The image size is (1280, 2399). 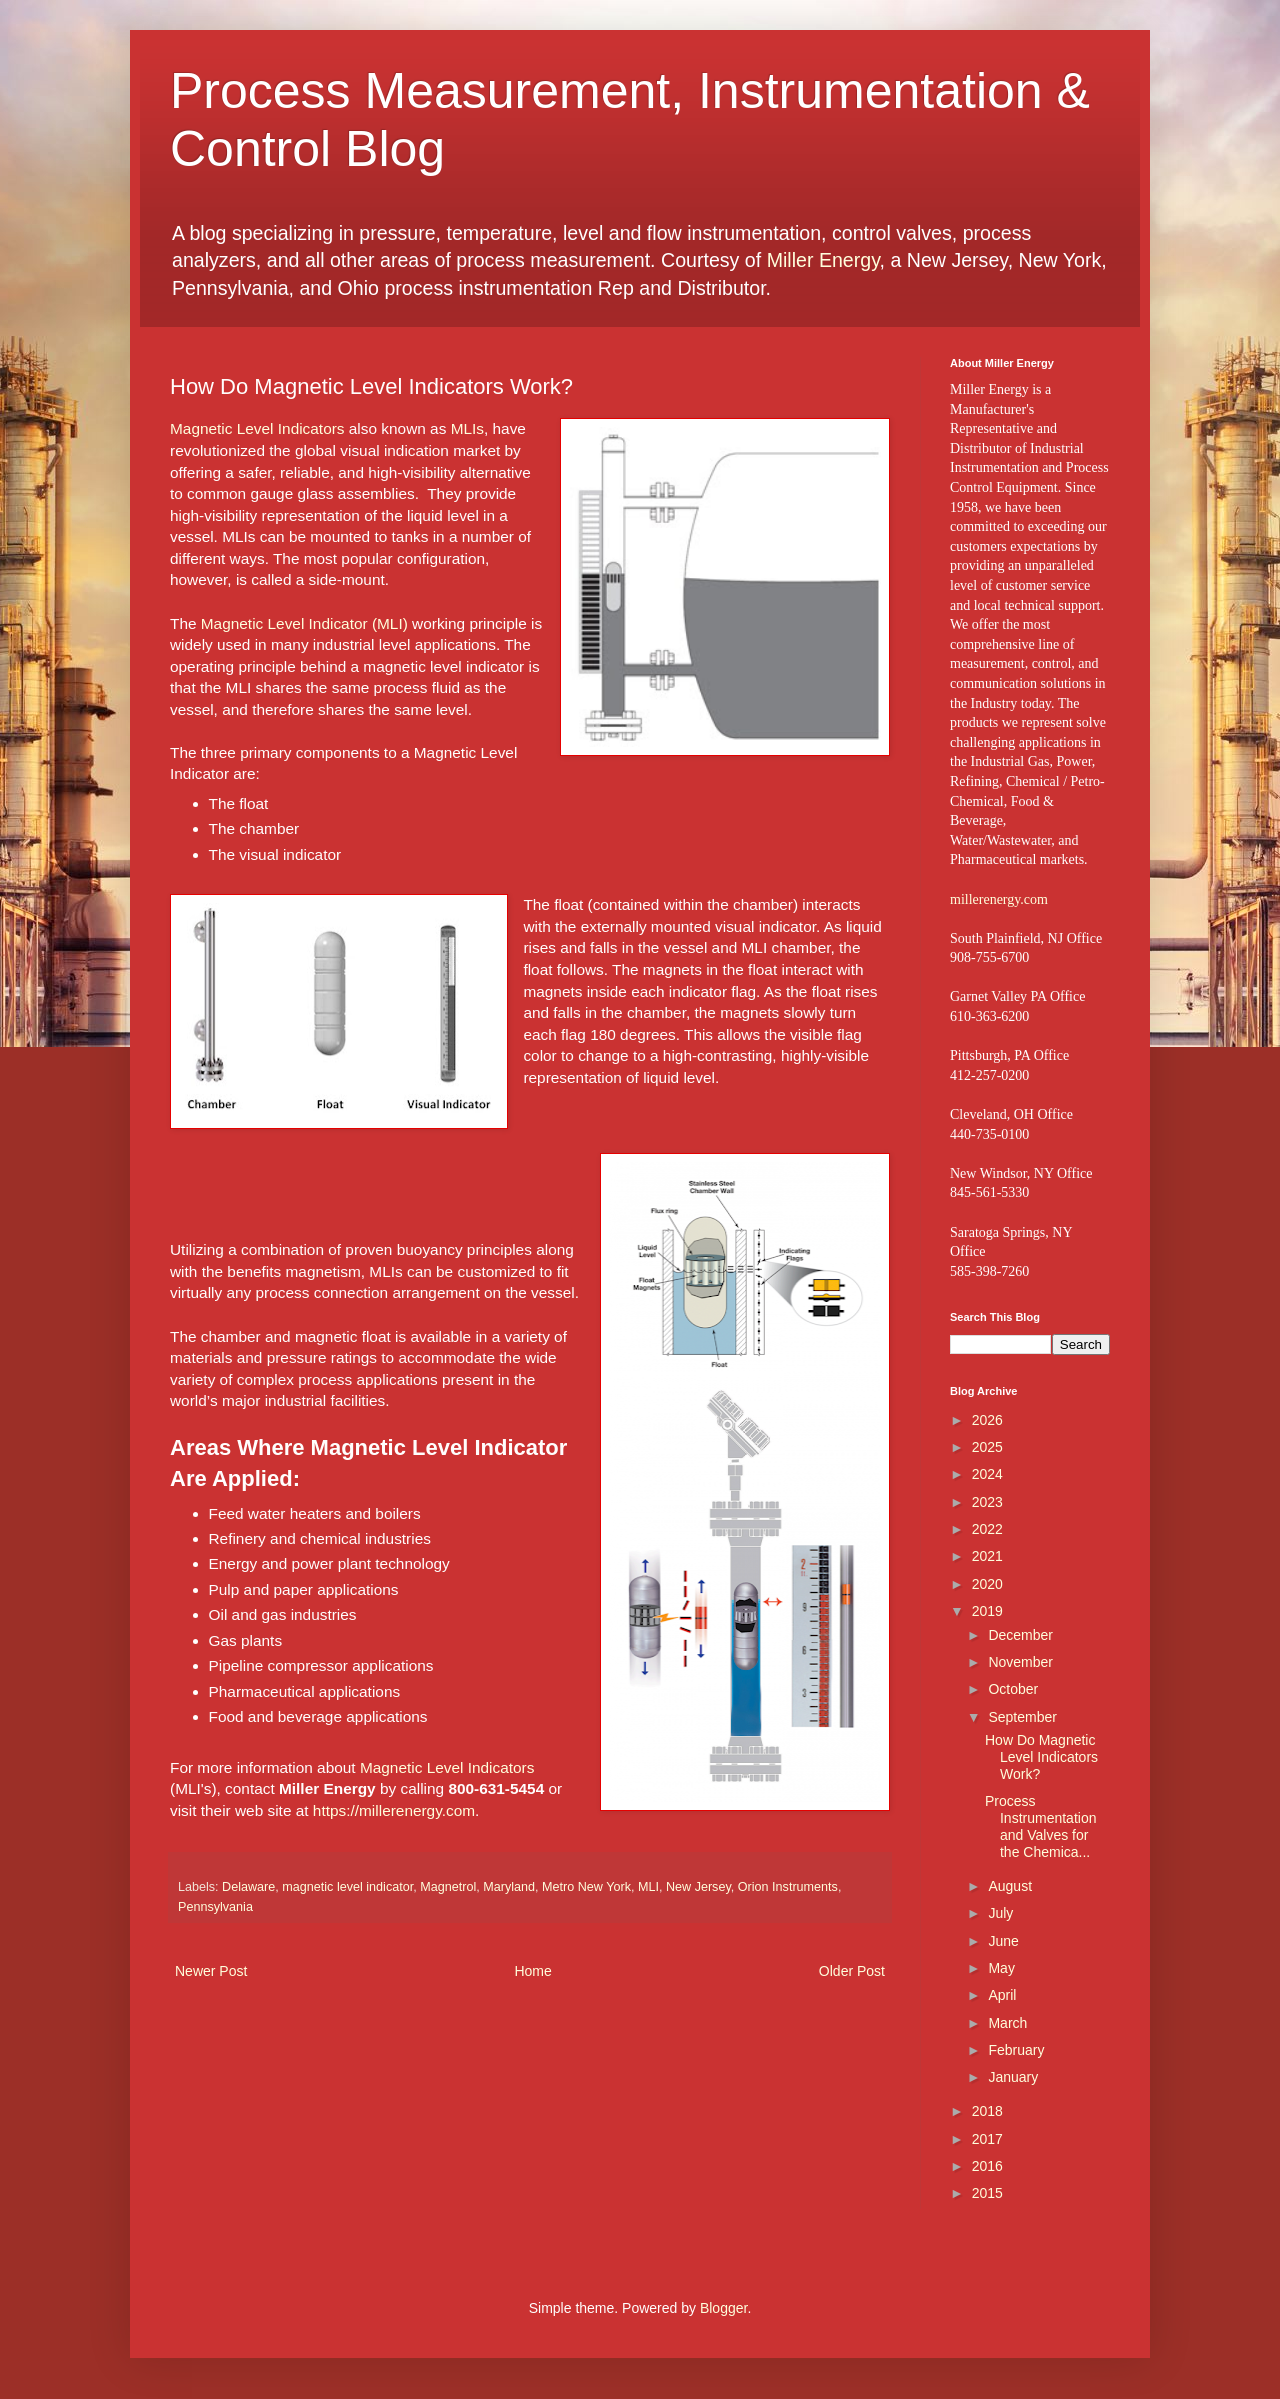 What do you see at coordinates (509, 1887) in the screenshot?
I see `Maryland` at bounding box center [509, 1887].